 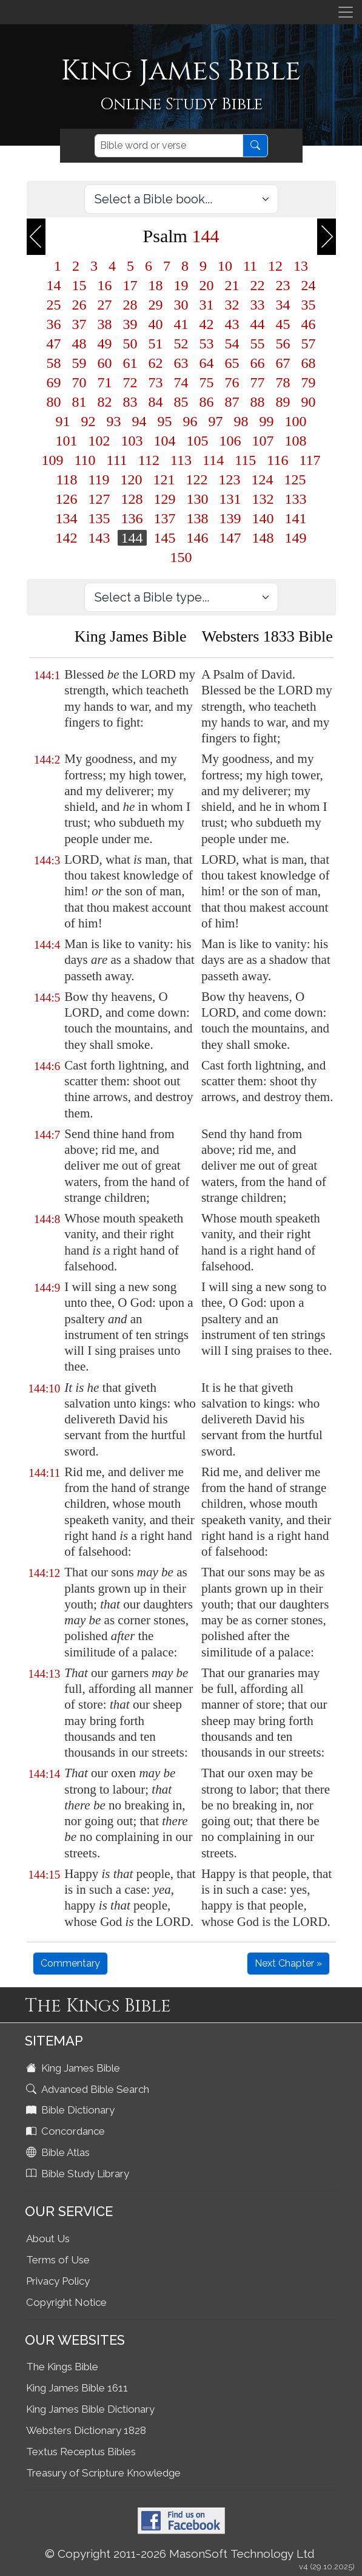 What do you see at coordinates (197, 538) in the screenshot?
I see `146` at bounding box center [197, 538].